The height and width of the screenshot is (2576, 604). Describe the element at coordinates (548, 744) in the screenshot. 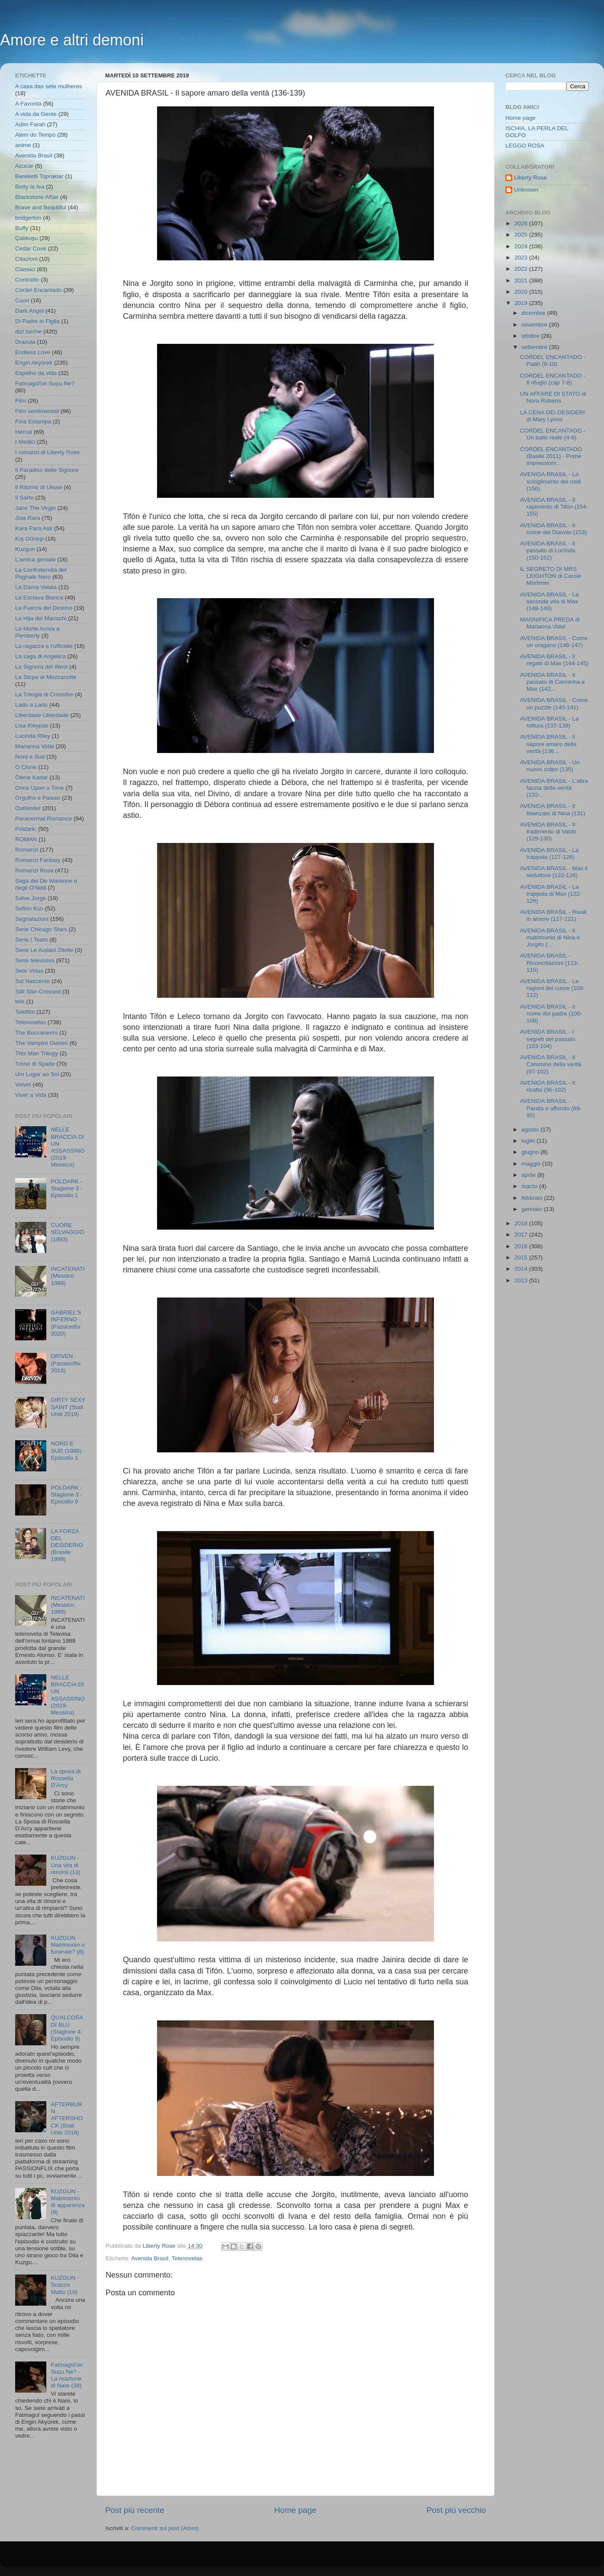

I see `AVENIDA BRASIL - Il sapore amaro della verità (136...` at that location.